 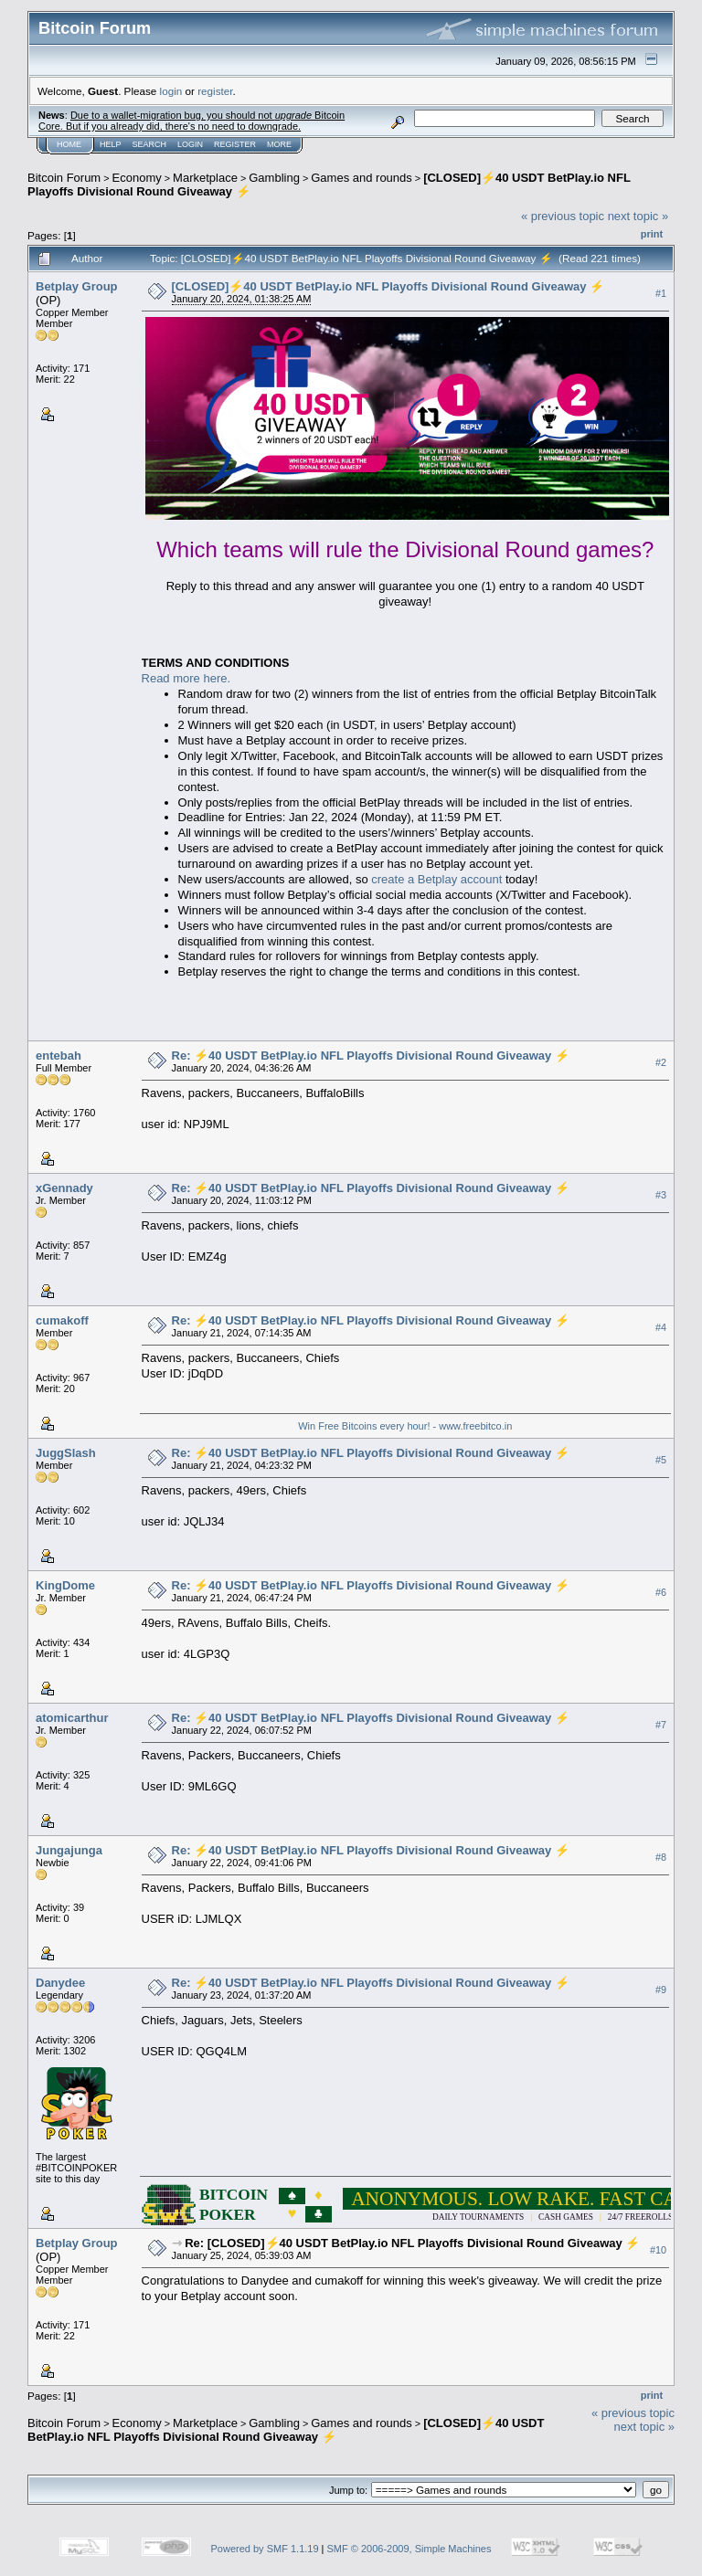 What do you see at coordinates (405, 1425) in the screenshot?
I see `Win Free Bitcoins every hour! - www.freebitco.in` at bounding box center [405, 1425].